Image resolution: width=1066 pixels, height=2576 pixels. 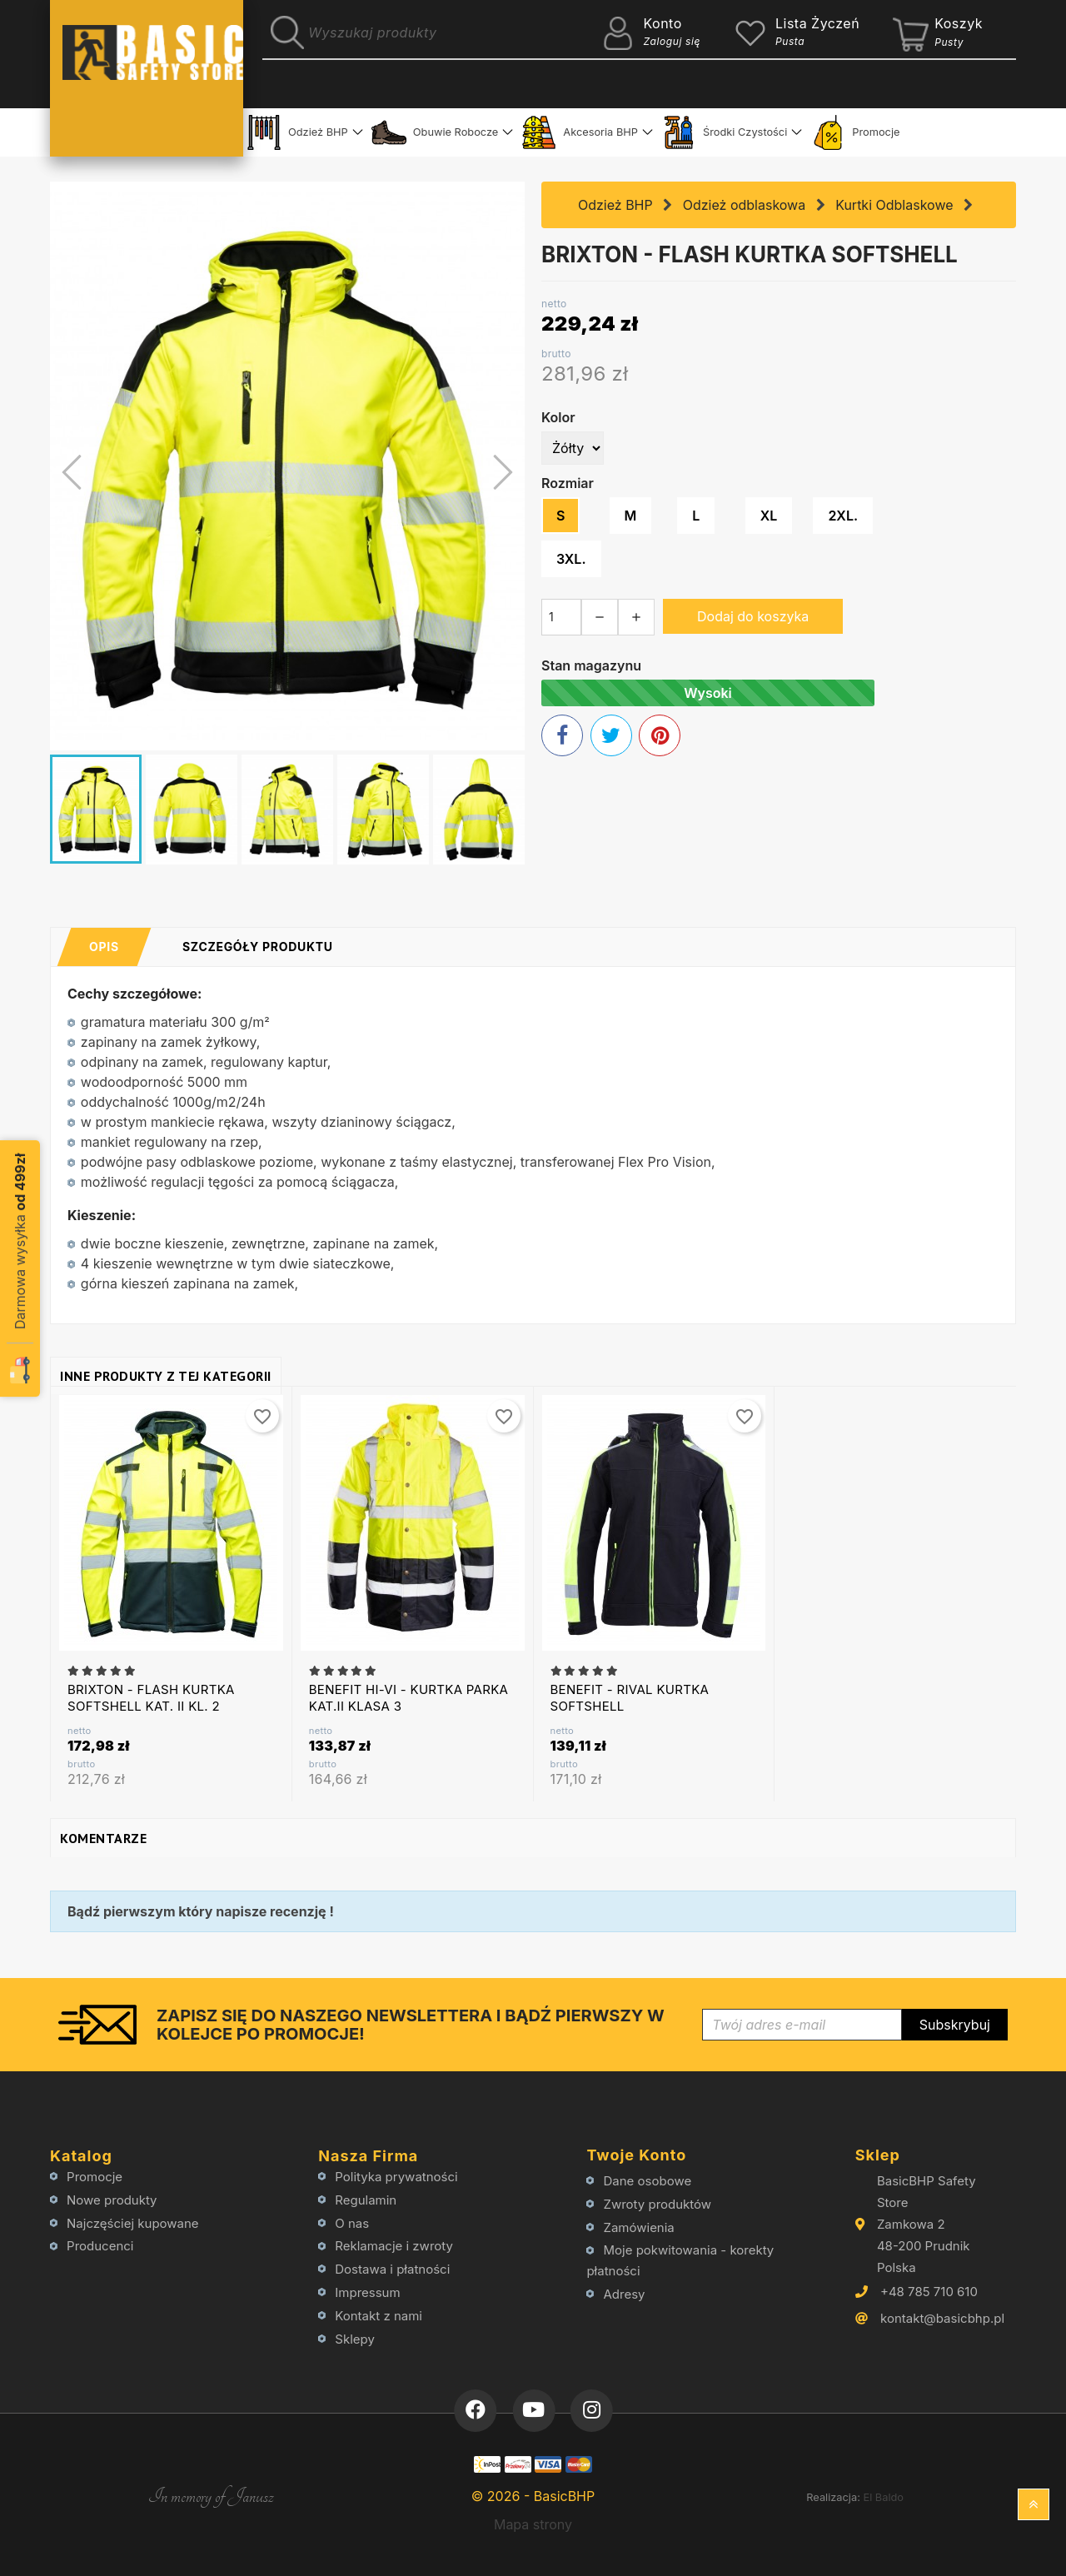 What do you see at coordinates (100, 2246) in the screenshot?
I see `Producenci` at bounding box center [100, 2246].